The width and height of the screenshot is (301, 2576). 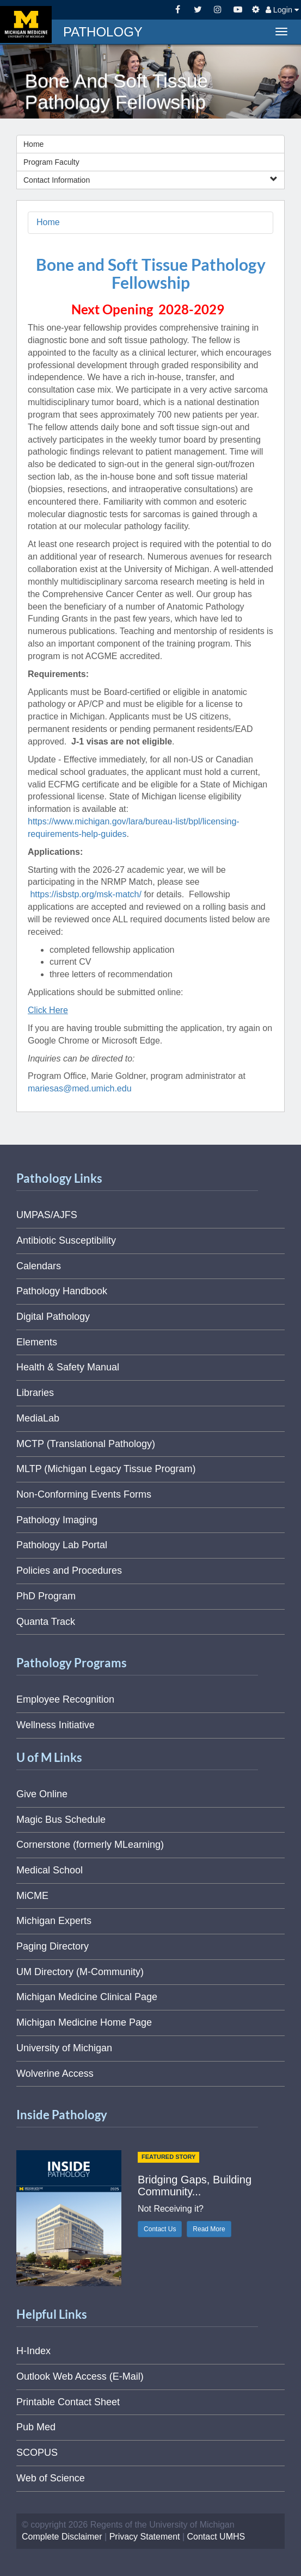 I want to click on Michigan Experts, so click(x=53, y=1920).